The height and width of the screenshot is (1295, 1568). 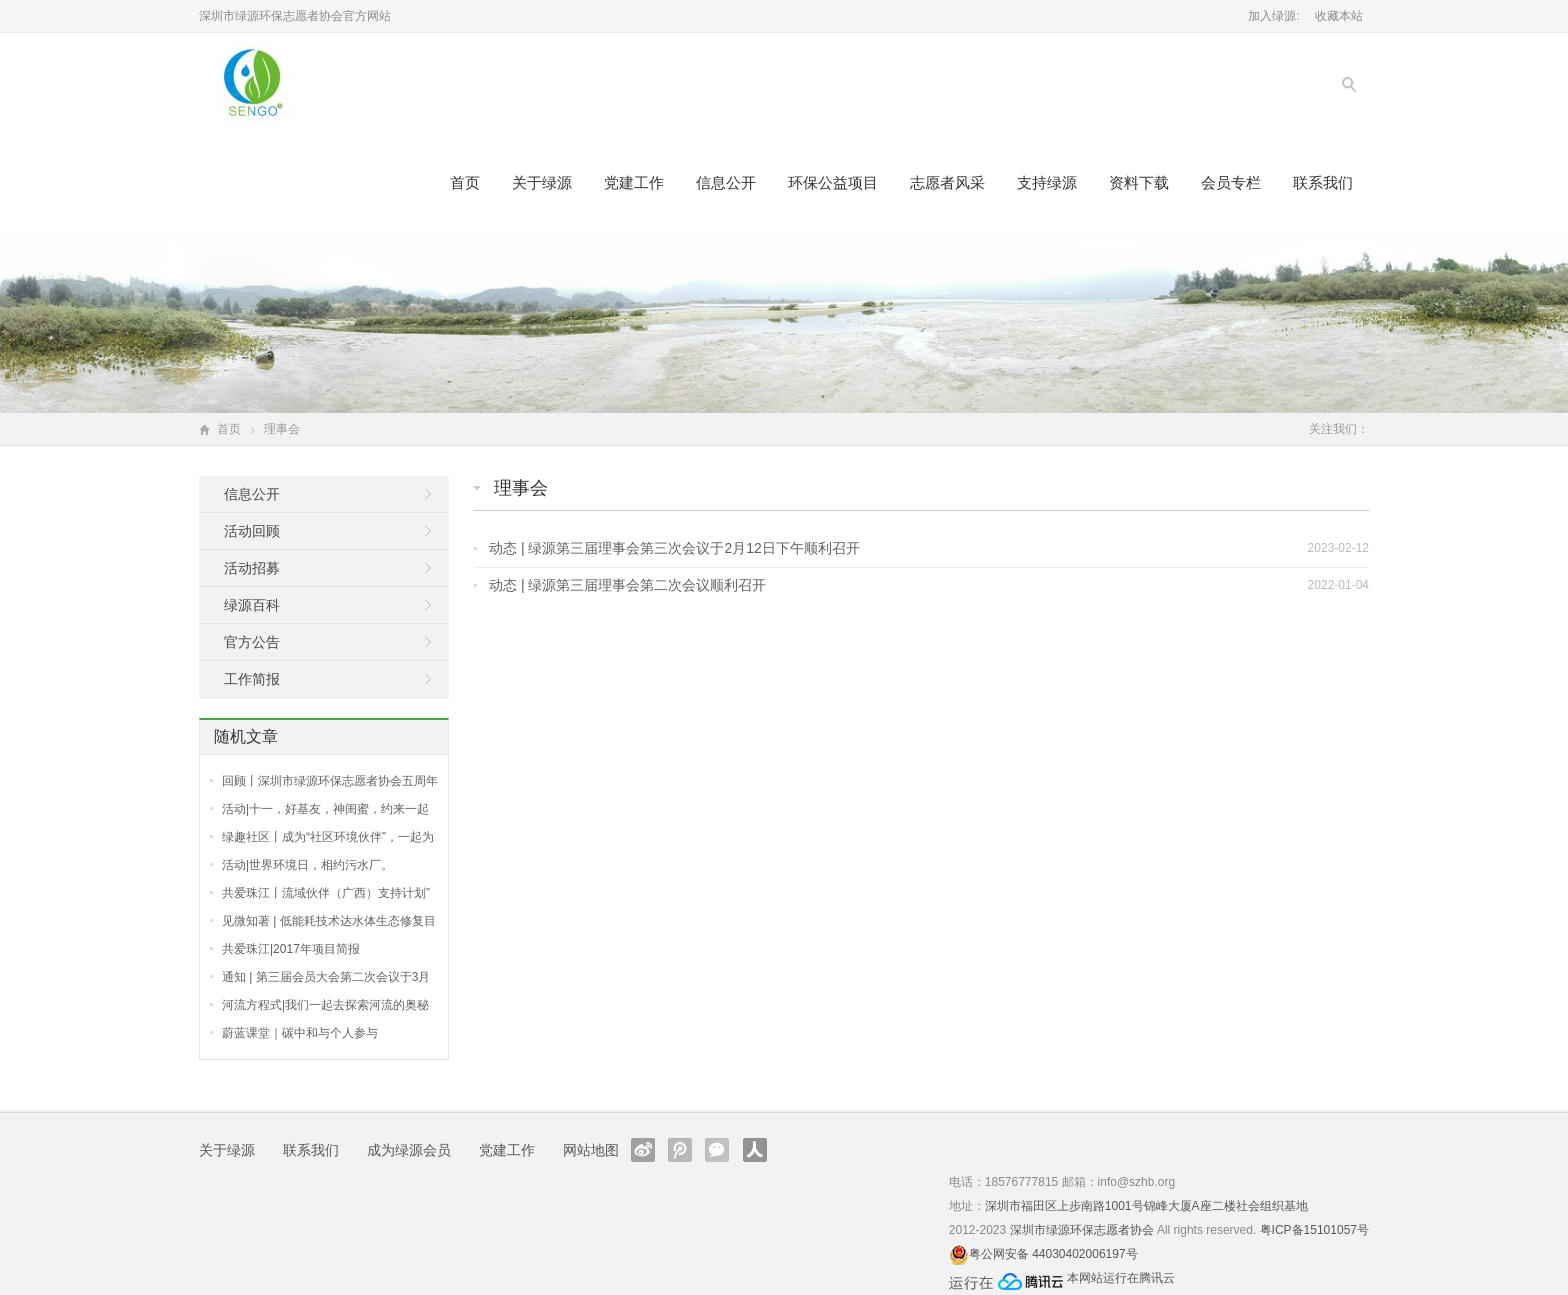 I want to click on 成为绿源会员, so click(x=409, y=1150).